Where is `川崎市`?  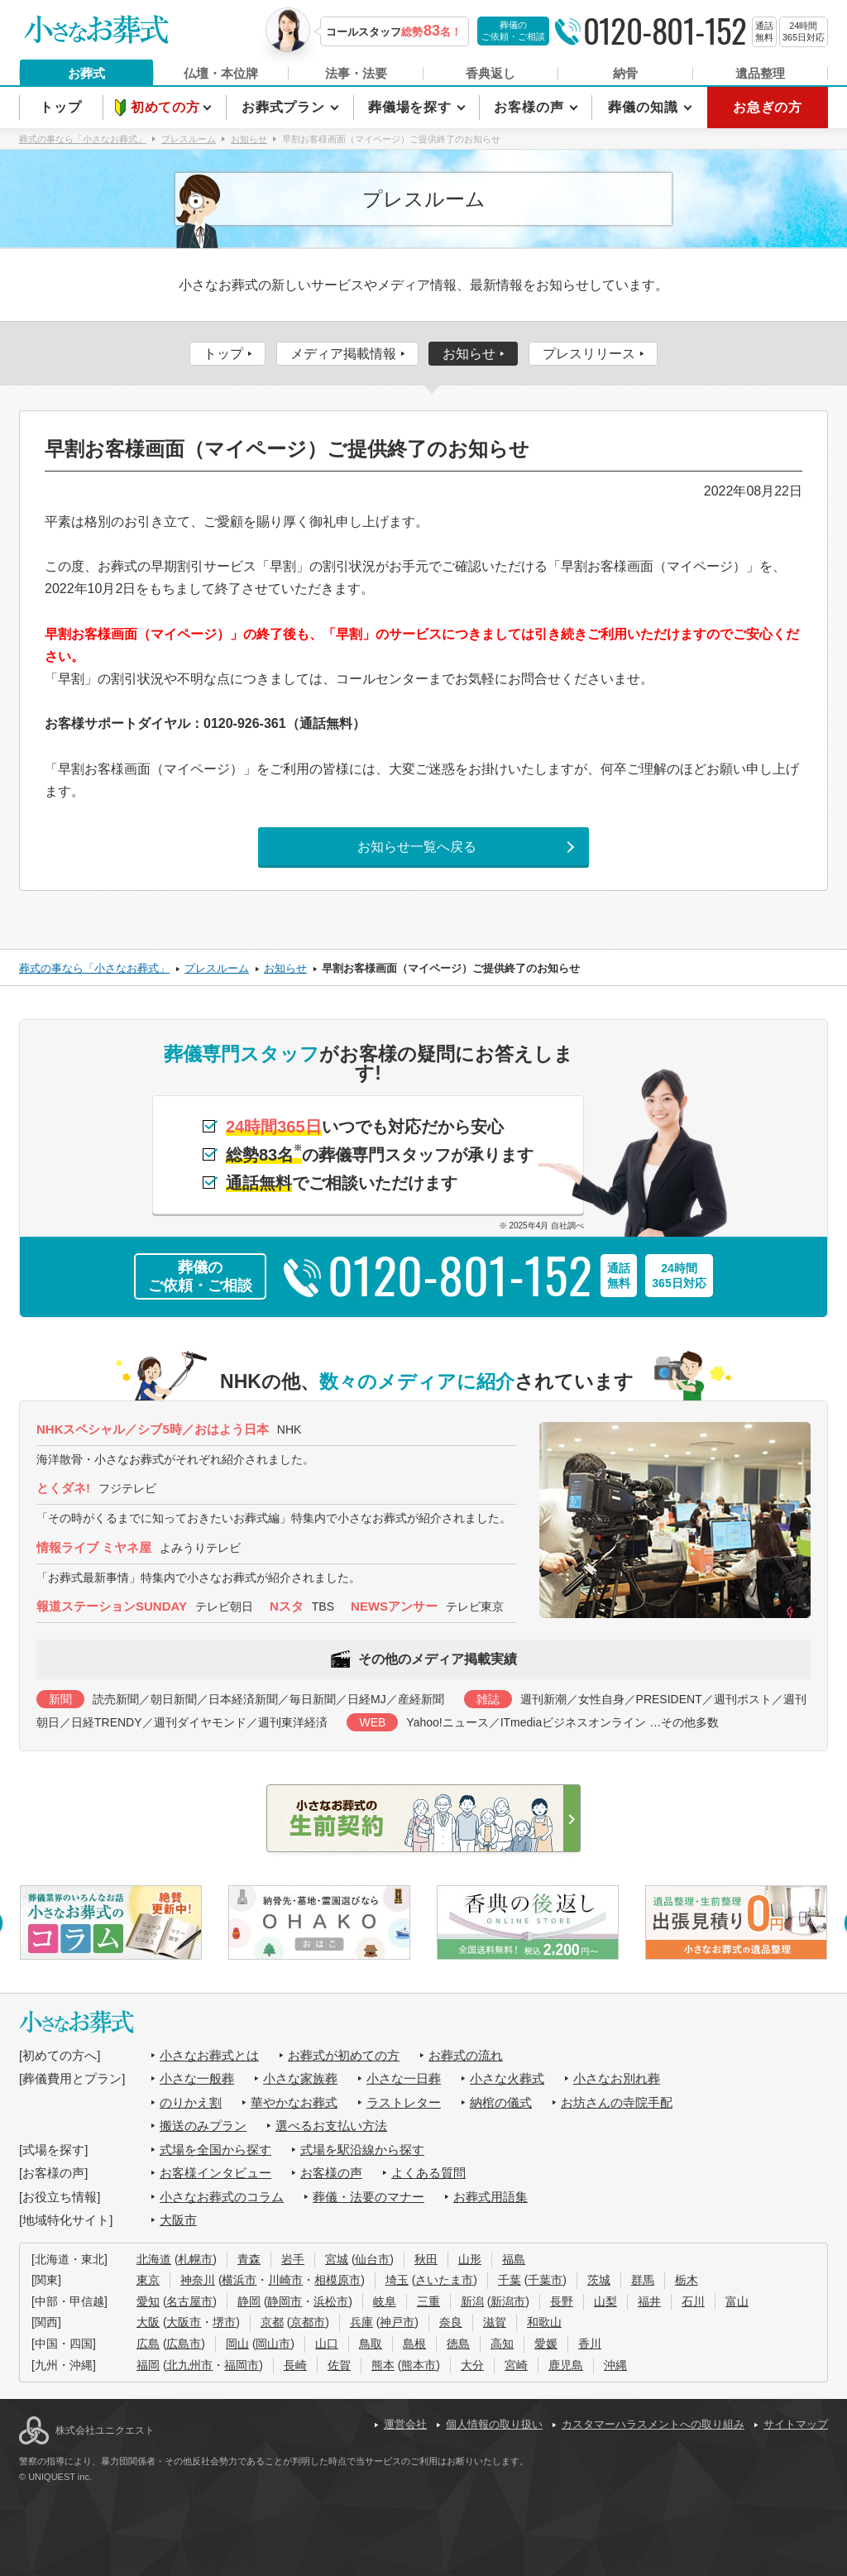
川崎市 is located at coordinates (285, 2279).